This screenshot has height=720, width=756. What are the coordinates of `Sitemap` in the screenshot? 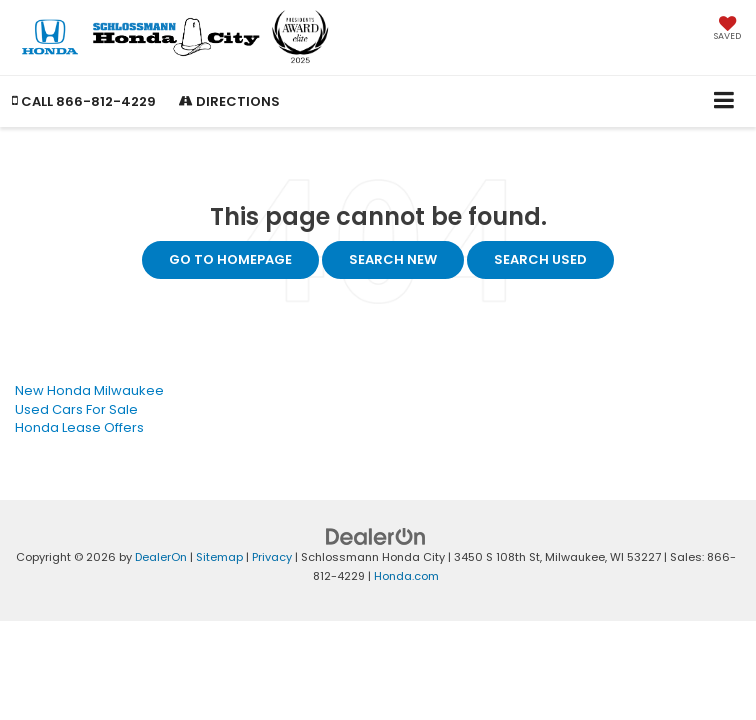 It's located at (219, 557).